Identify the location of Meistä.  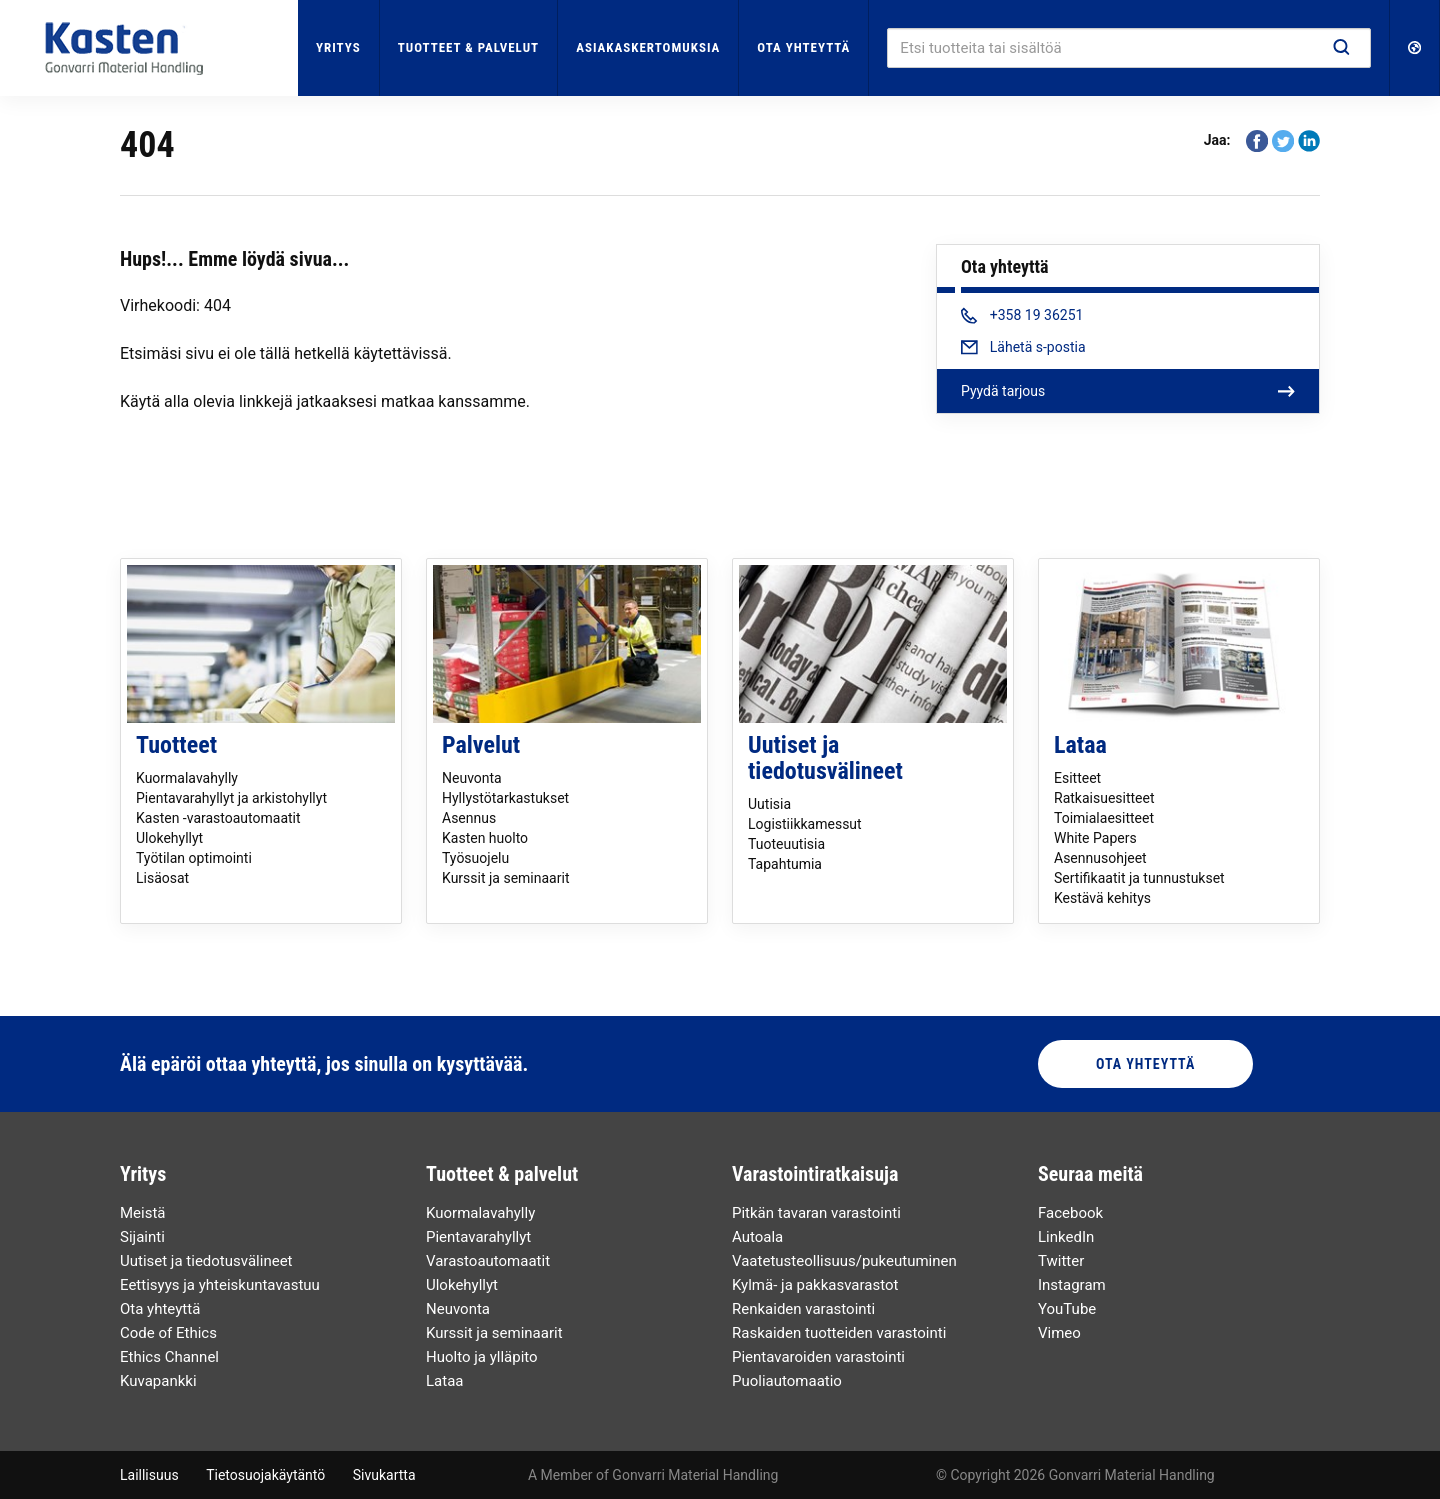
(143, 1213).